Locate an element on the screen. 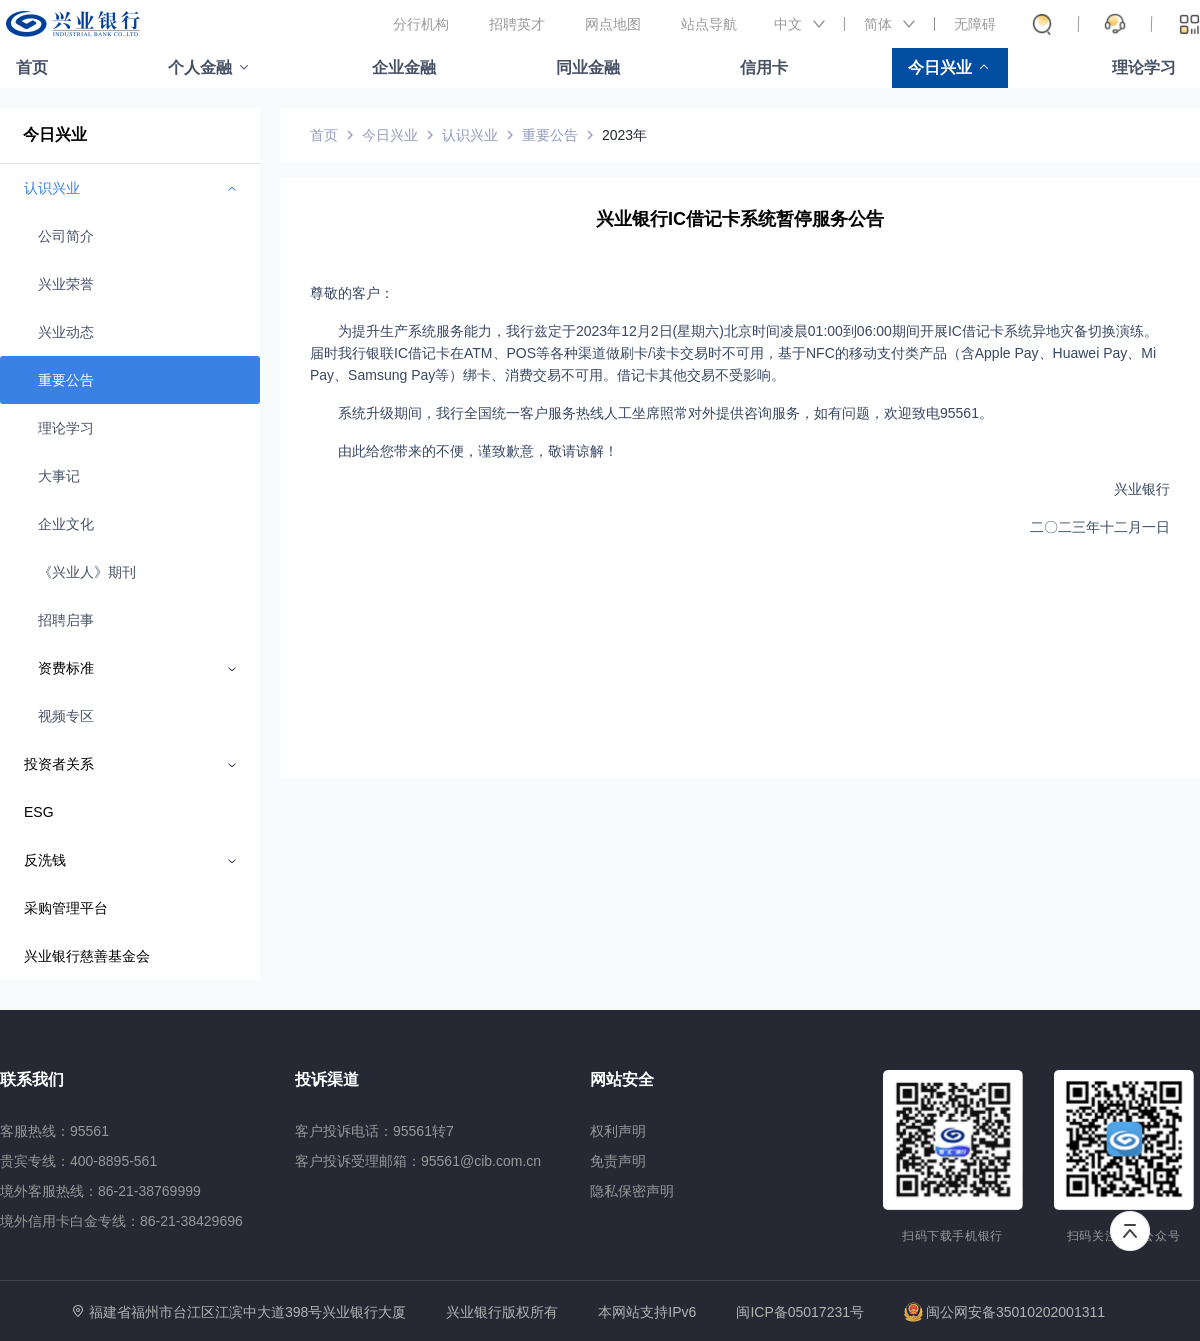 This screenshot has width=1200, height=1341. 客户投诉电话：95561转7 is located at coordinates (374, 1131).